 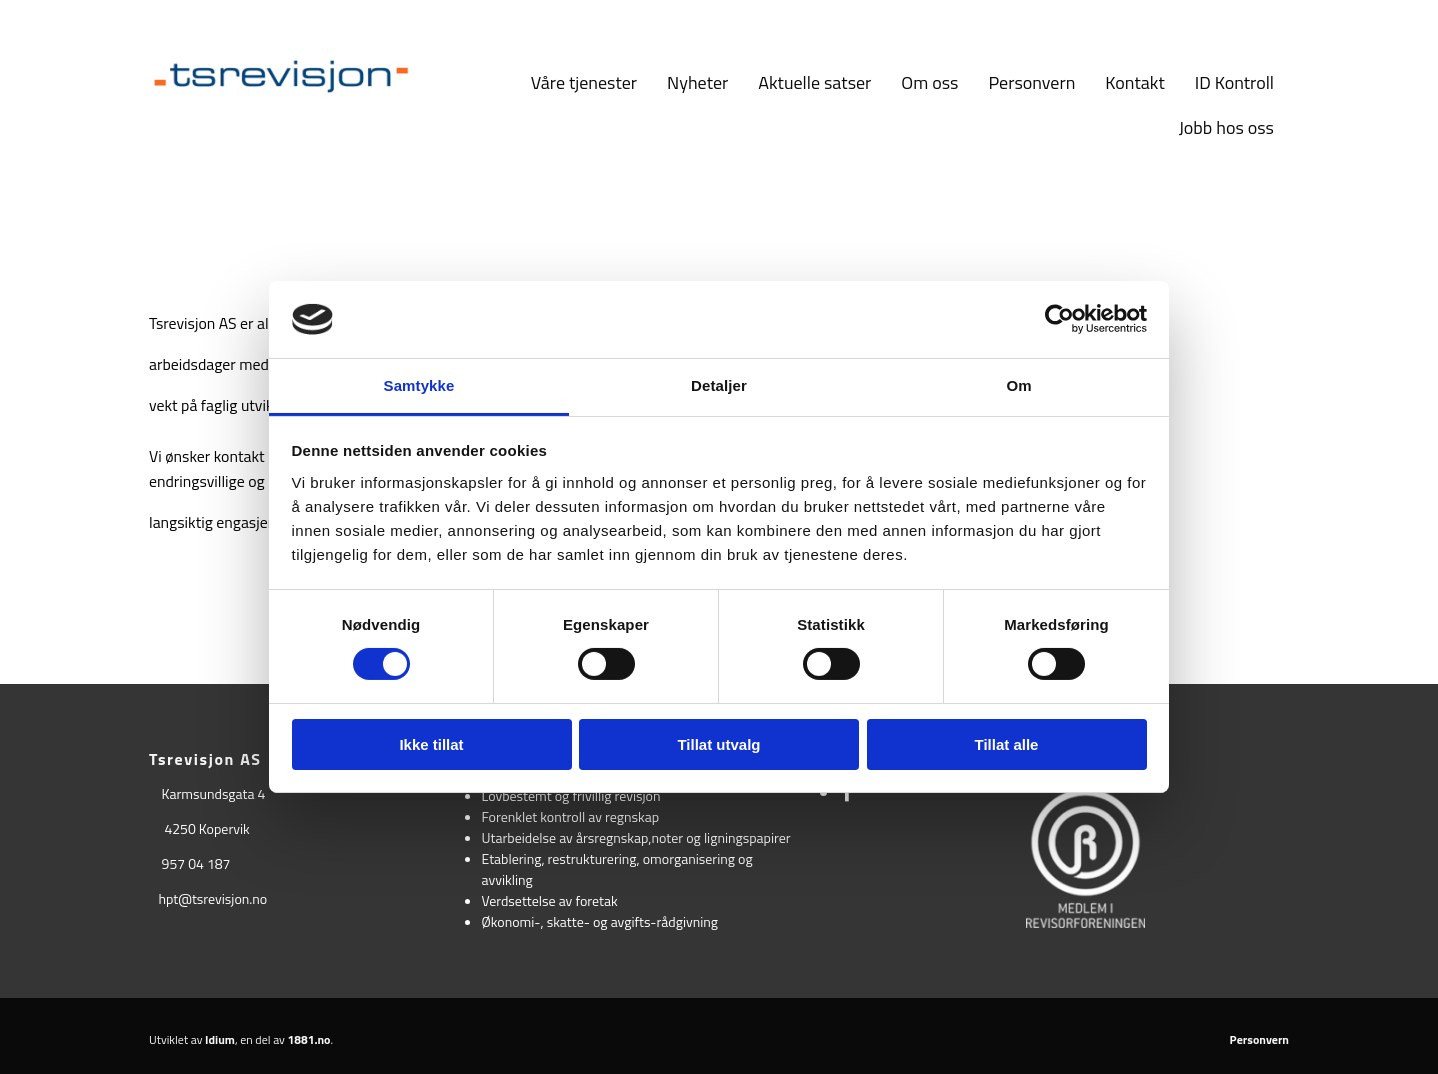 I want to click on Tillat utvalg, so click(x=718, y=744).